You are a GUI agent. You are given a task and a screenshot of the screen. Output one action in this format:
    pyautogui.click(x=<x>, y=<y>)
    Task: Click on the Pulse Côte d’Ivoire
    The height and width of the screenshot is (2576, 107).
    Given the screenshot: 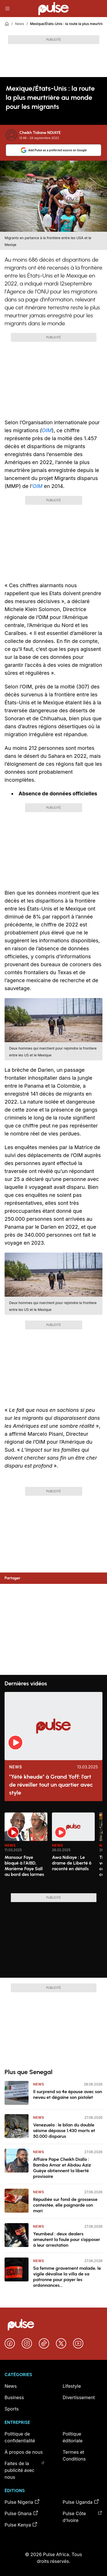 What is the action you would take?
    pyautogui.click(x=83, y=2516)
    